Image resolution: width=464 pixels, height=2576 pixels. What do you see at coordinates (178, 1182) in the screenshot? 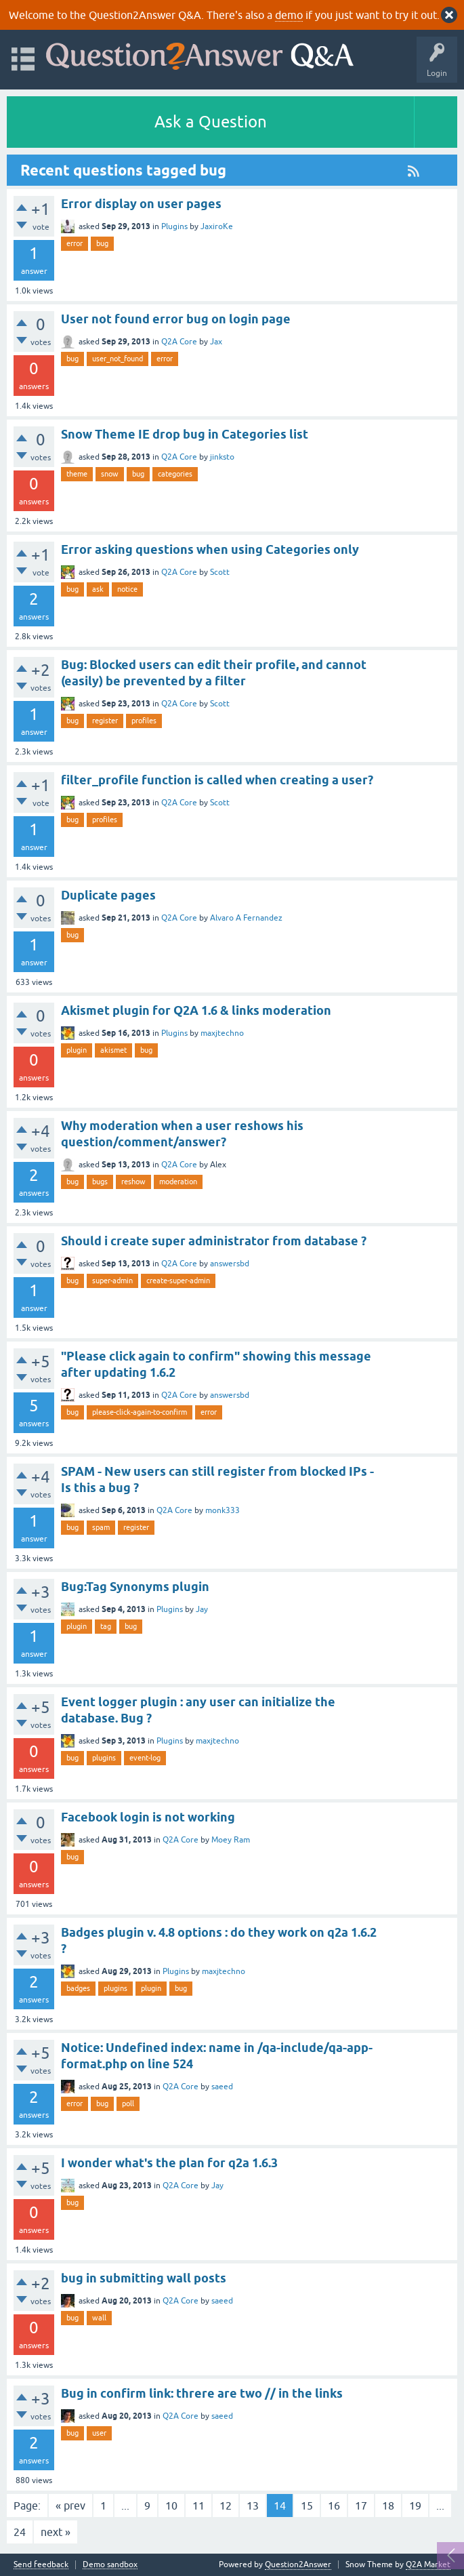
I see `moderation` at bounding box center [178, 1182].